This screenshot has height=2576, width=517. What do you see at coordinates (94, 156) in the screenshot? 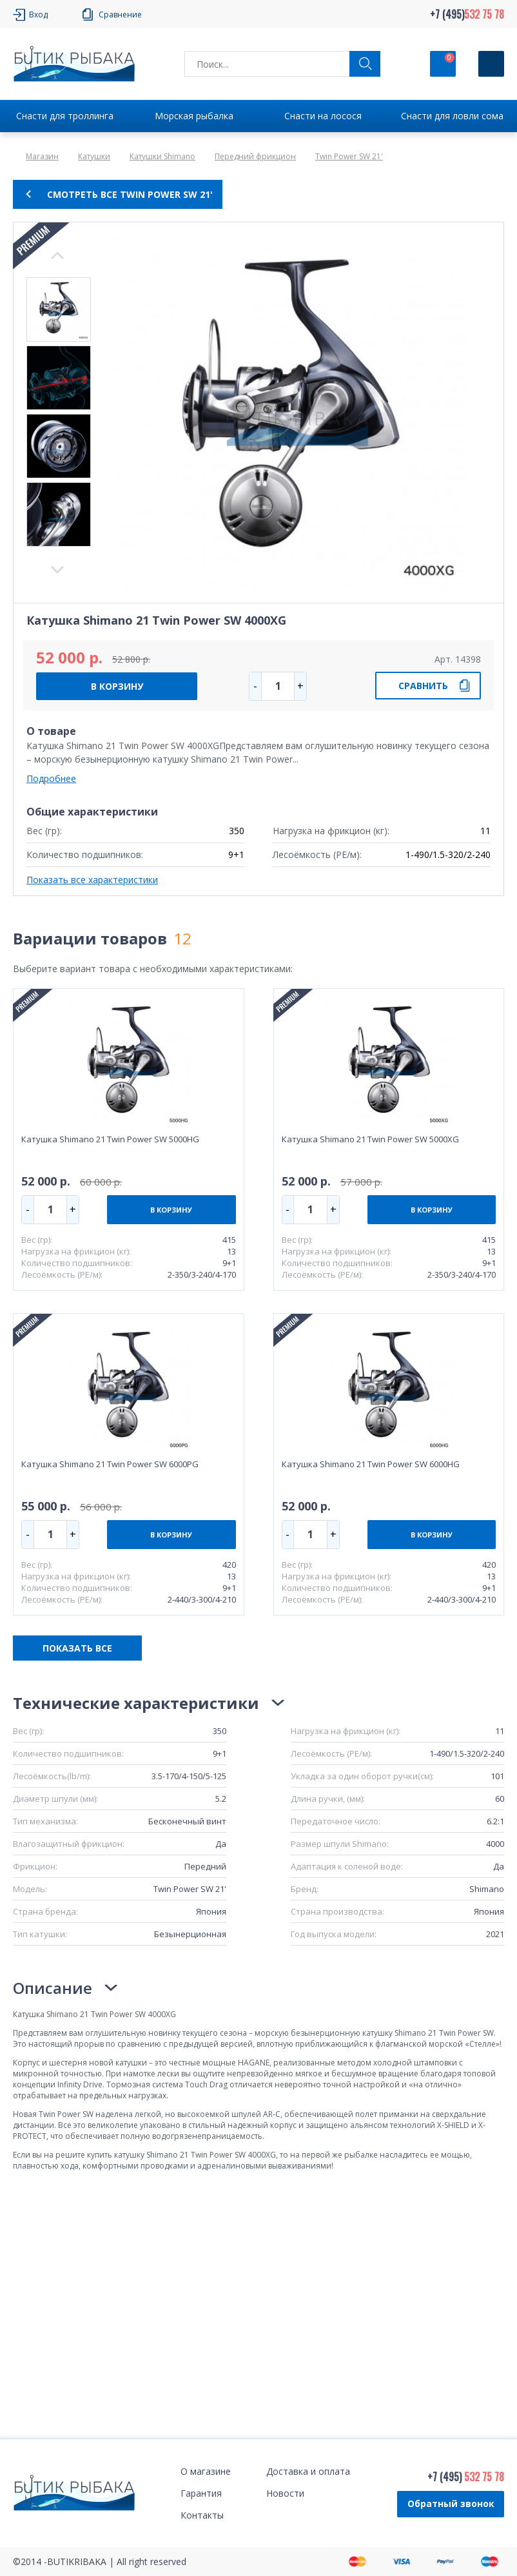
I see `Катушки` at bounding box center [94, 156].